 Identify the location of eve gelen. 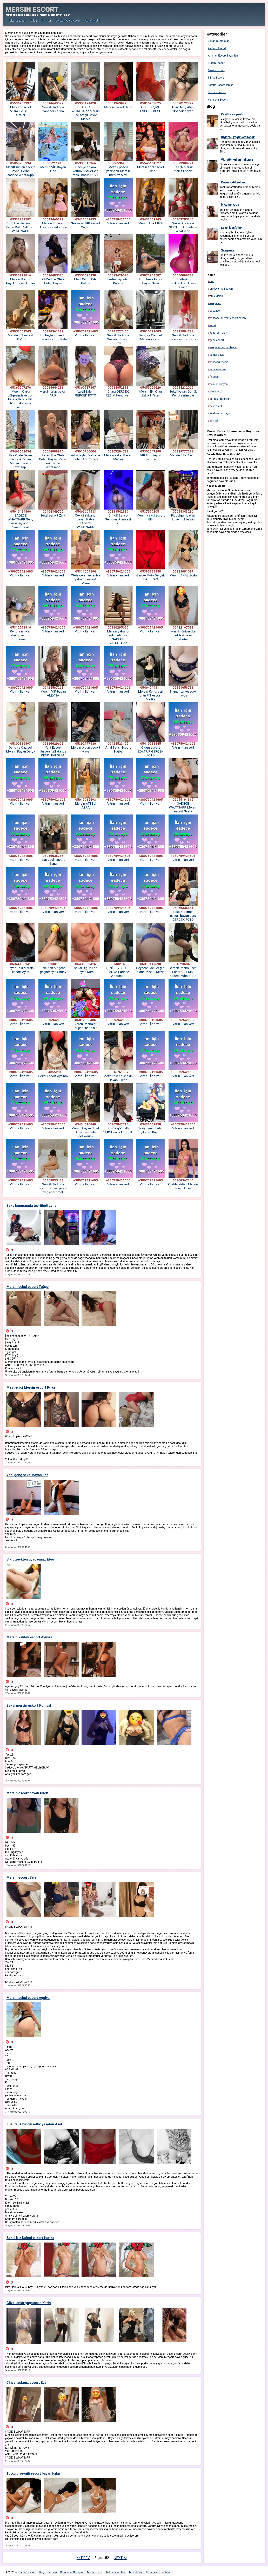
(215, 303).